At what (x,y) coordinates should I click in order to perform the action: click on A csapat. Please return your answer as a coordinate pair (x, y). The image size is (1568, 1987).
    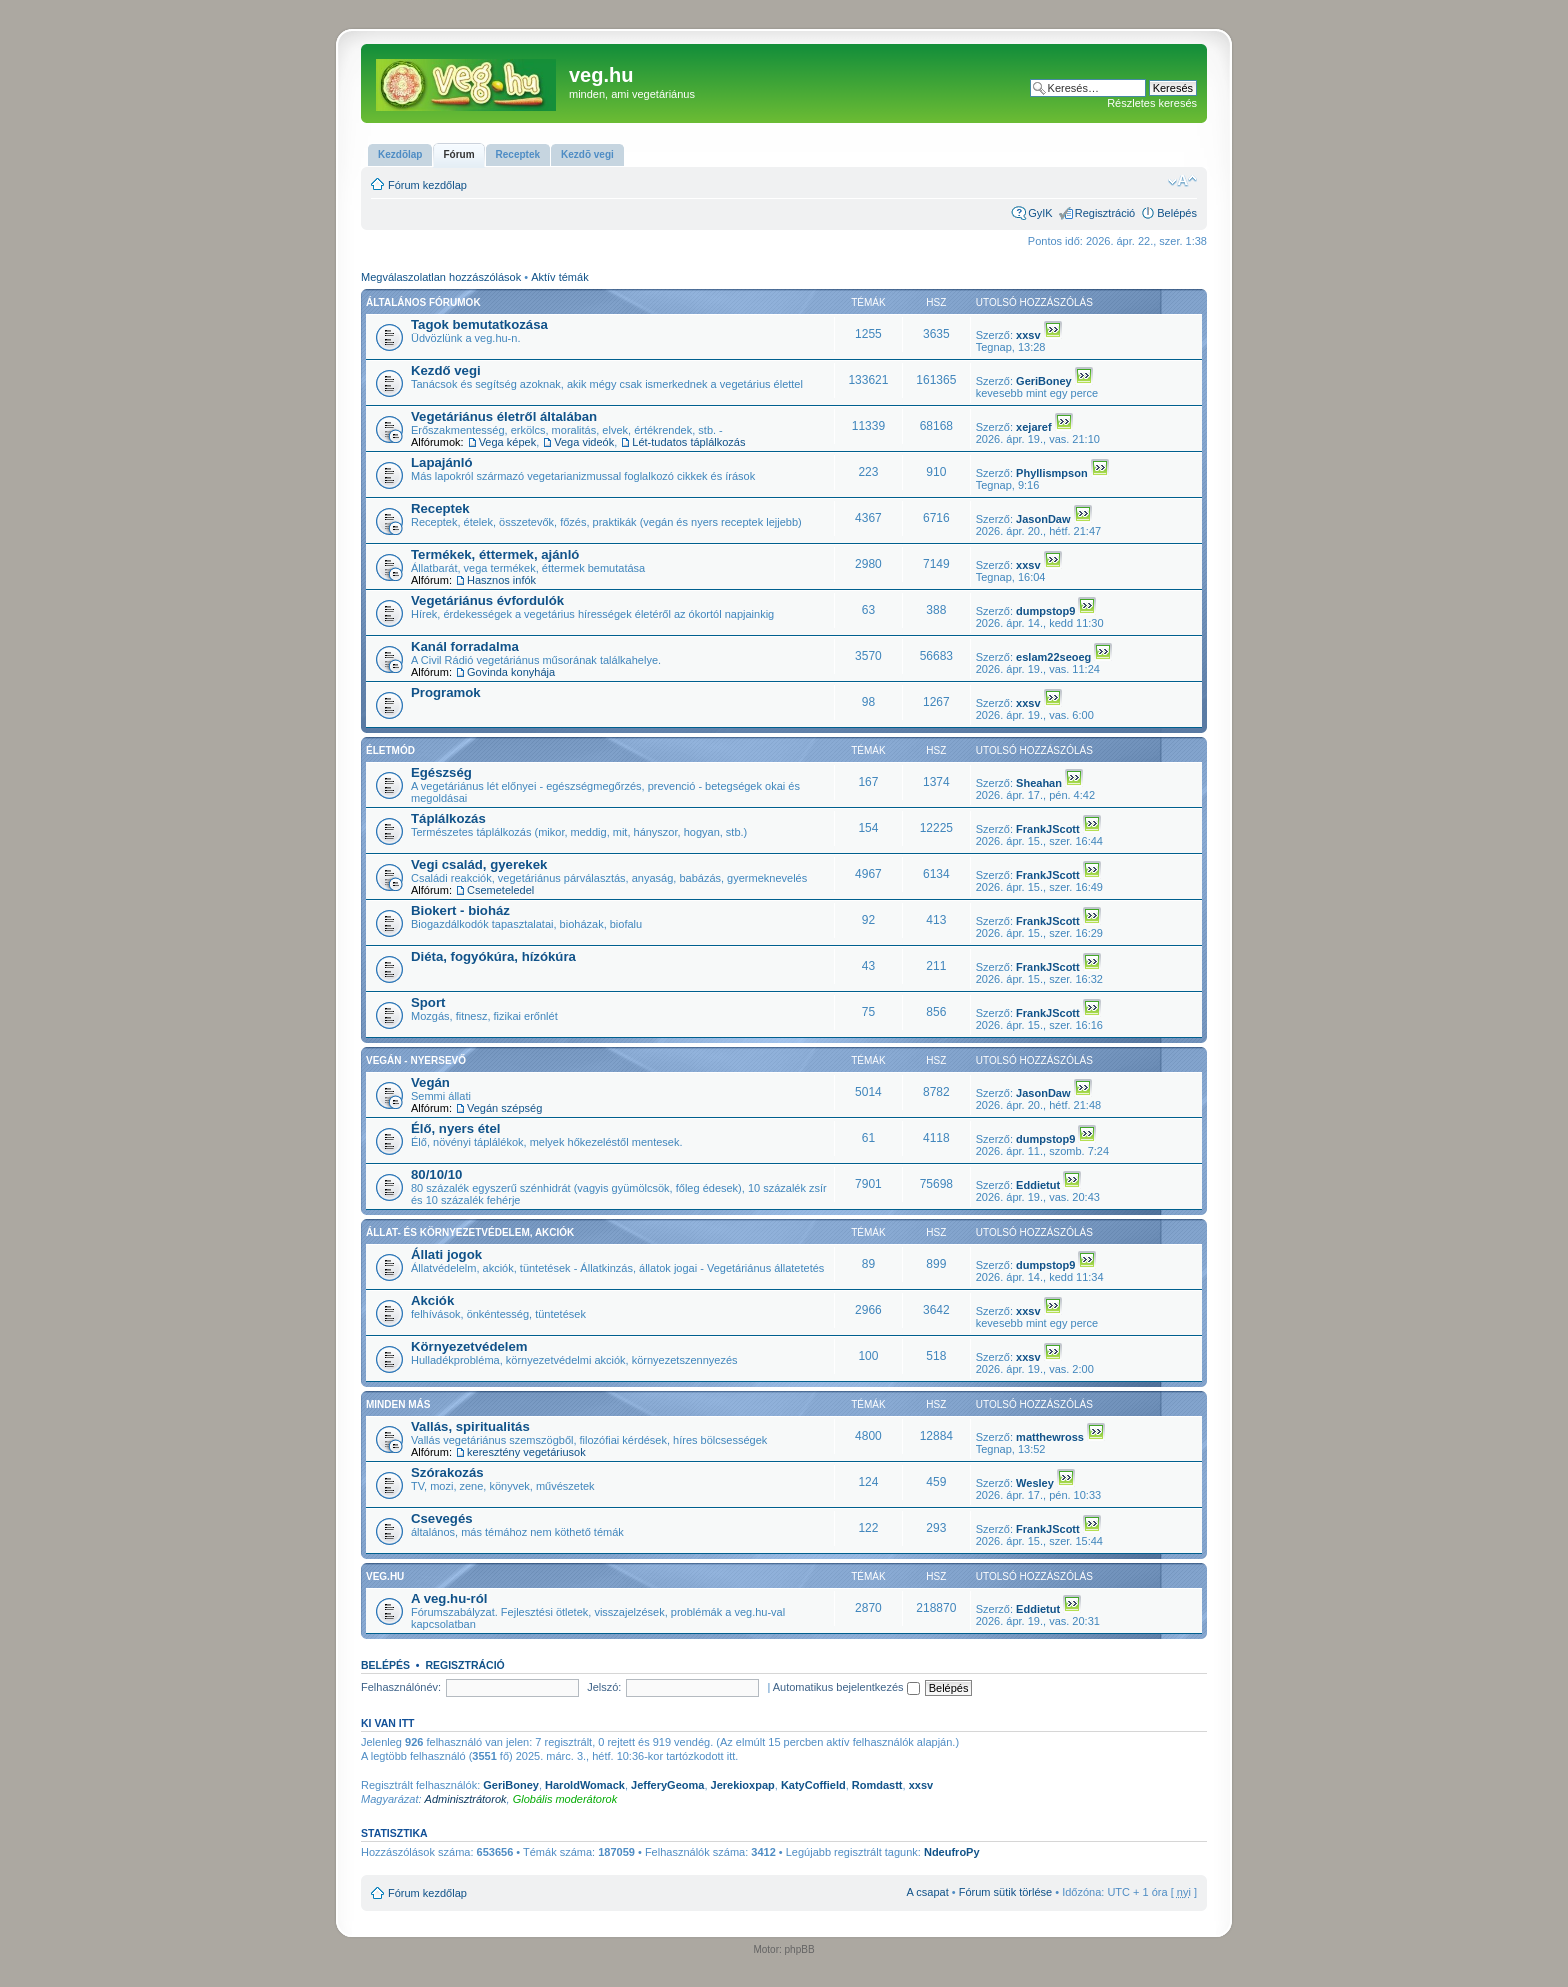
    Looking at the image, I should click on (928, 1892).